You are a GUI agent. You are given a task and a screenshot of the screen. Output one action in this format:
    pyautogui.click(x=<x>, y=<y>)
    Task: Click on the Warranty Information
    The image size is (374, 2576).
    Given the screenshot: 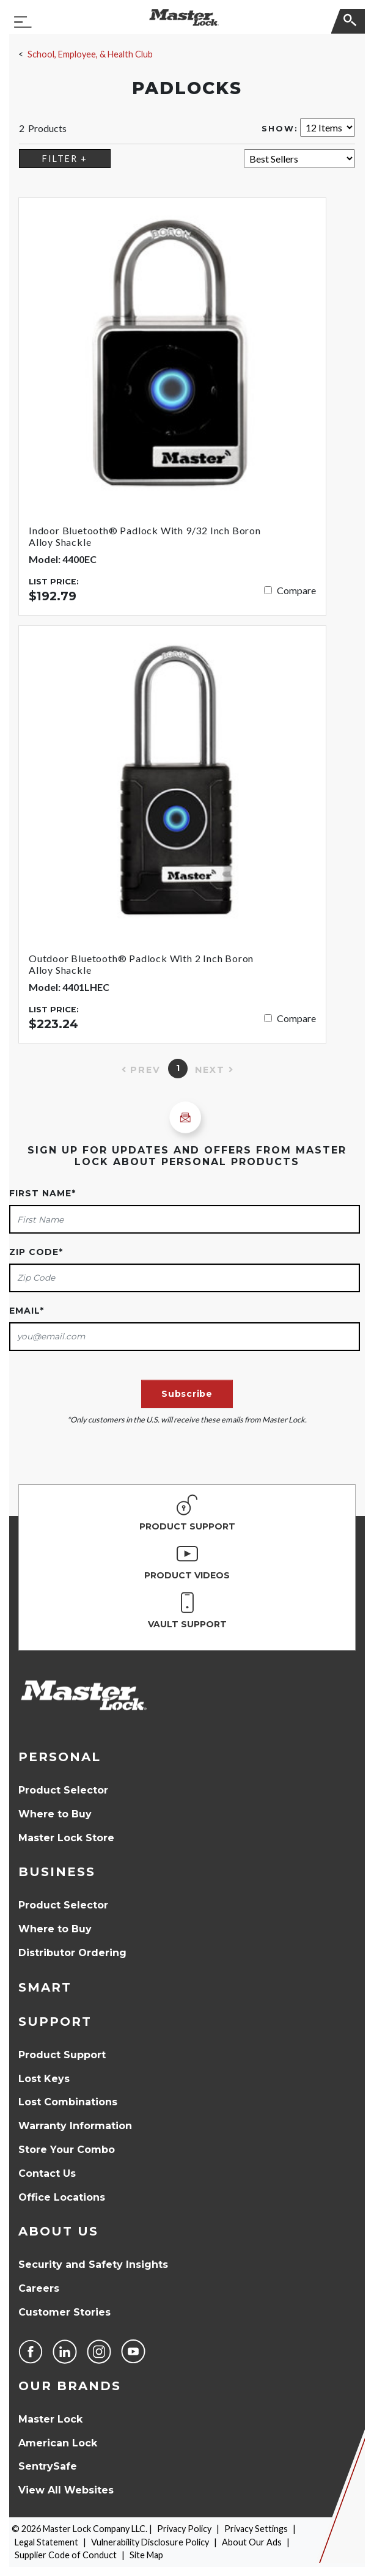 What is the action you would take?
    pyautogui.click(x=75, y=2126)
    